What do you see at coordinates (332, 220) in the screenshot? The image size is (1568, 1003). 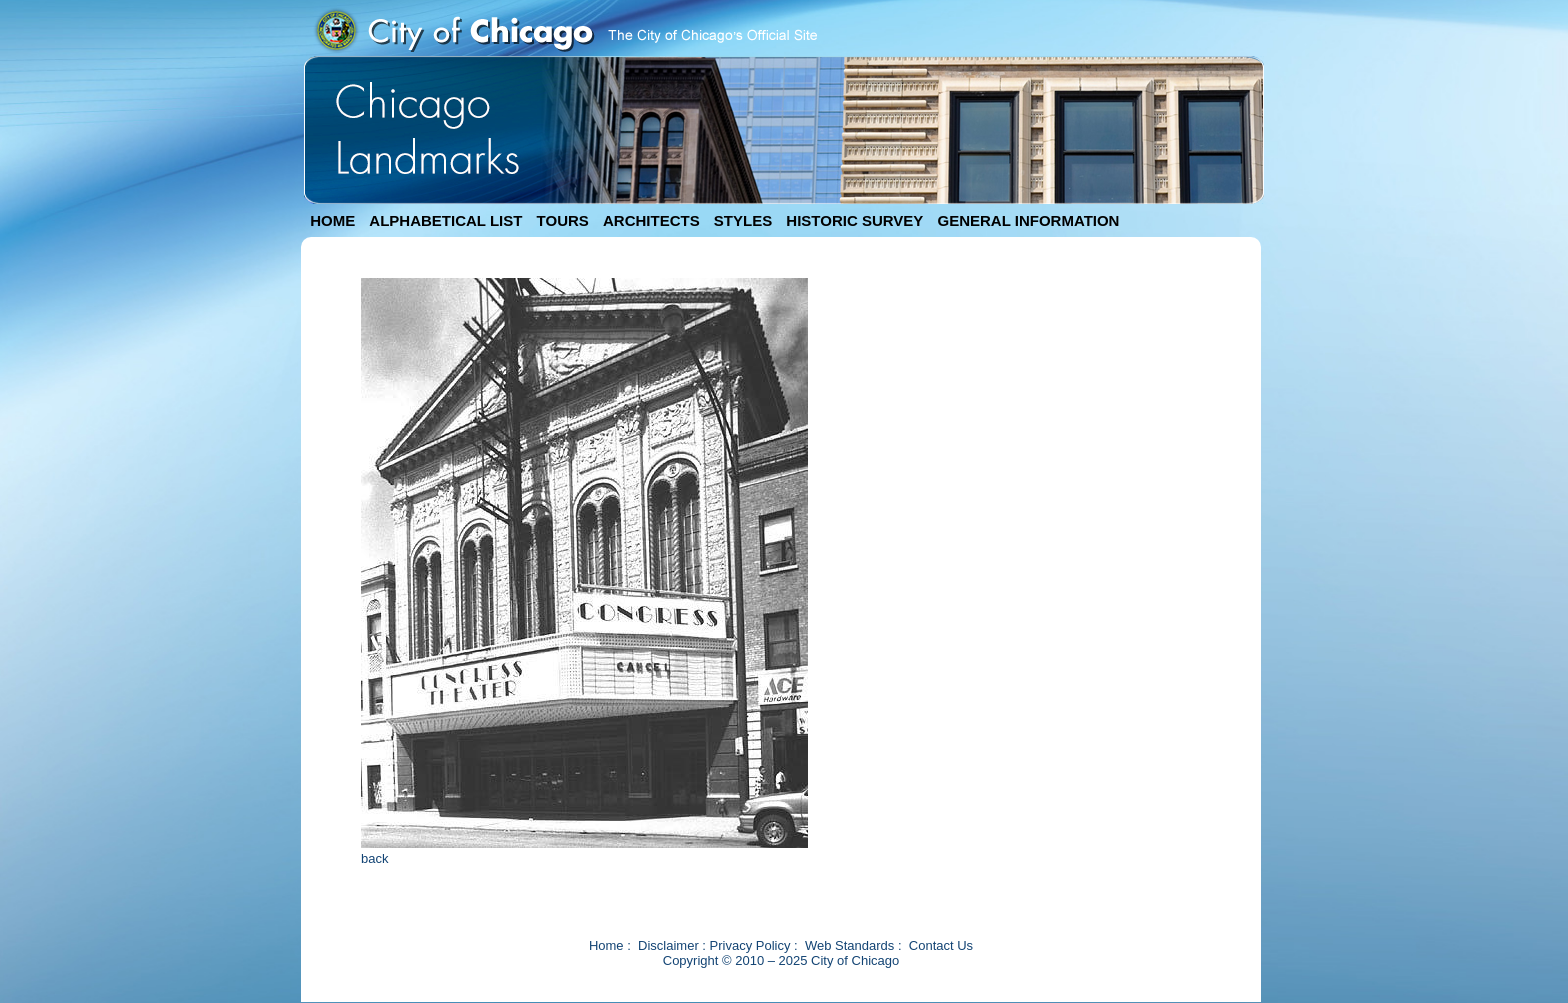 I see `HOME` at bounding box center [332, 220].